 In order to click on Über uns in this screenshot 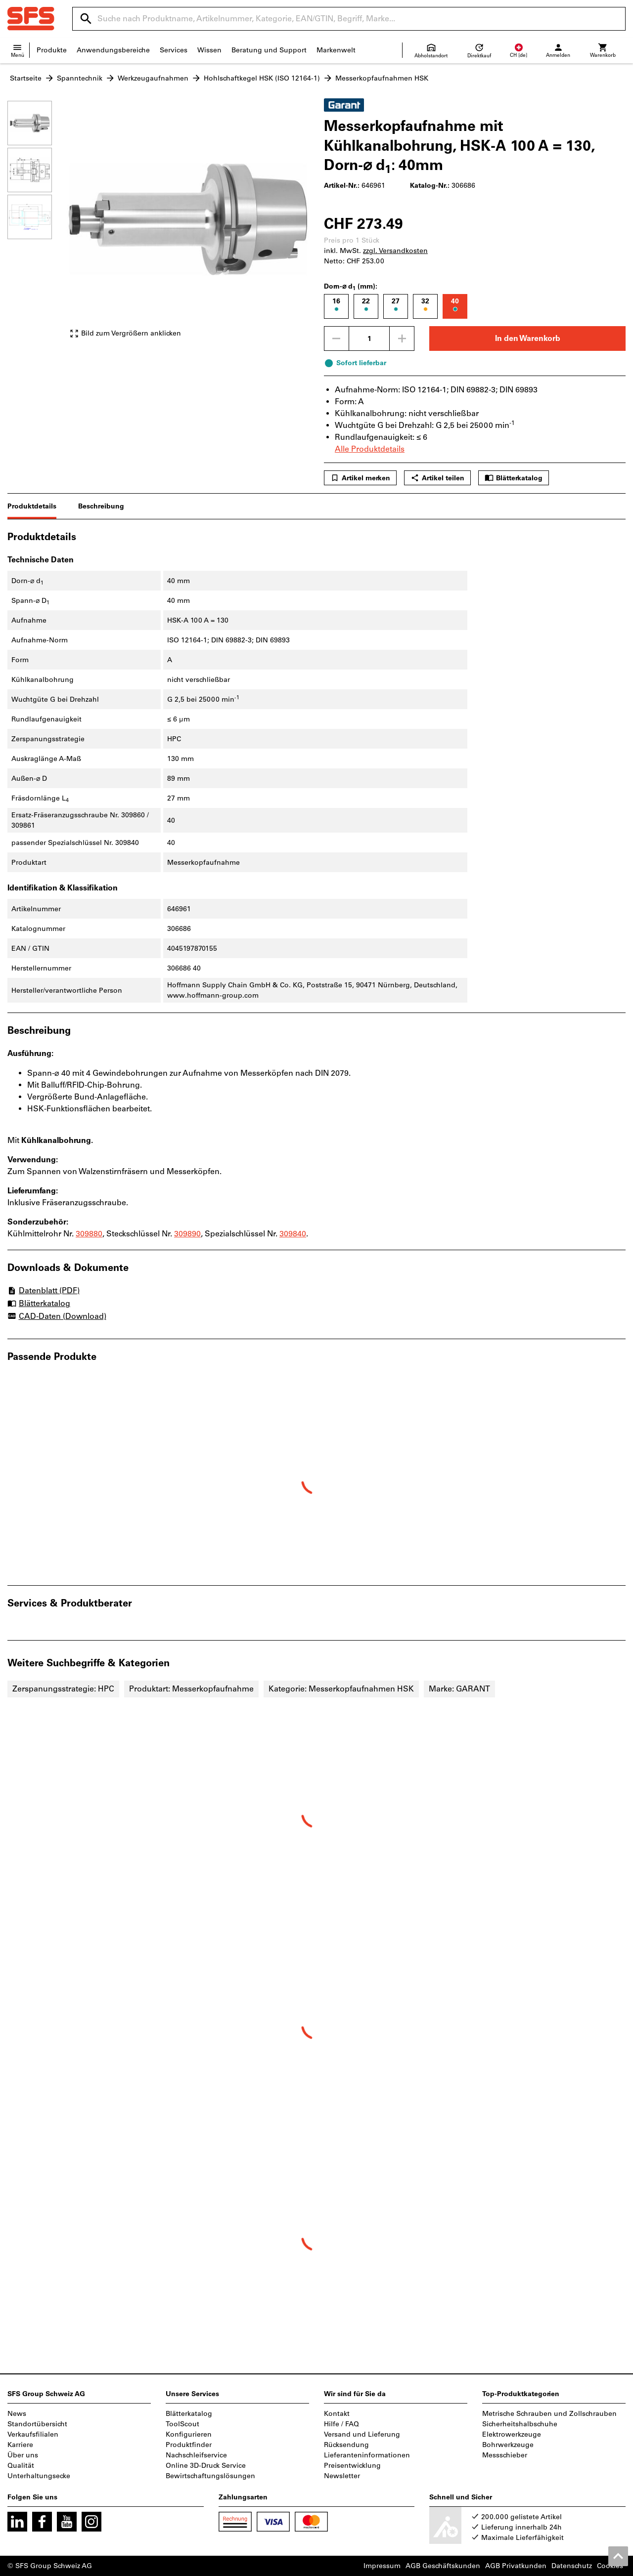, I will do `click(22, 2455)`.